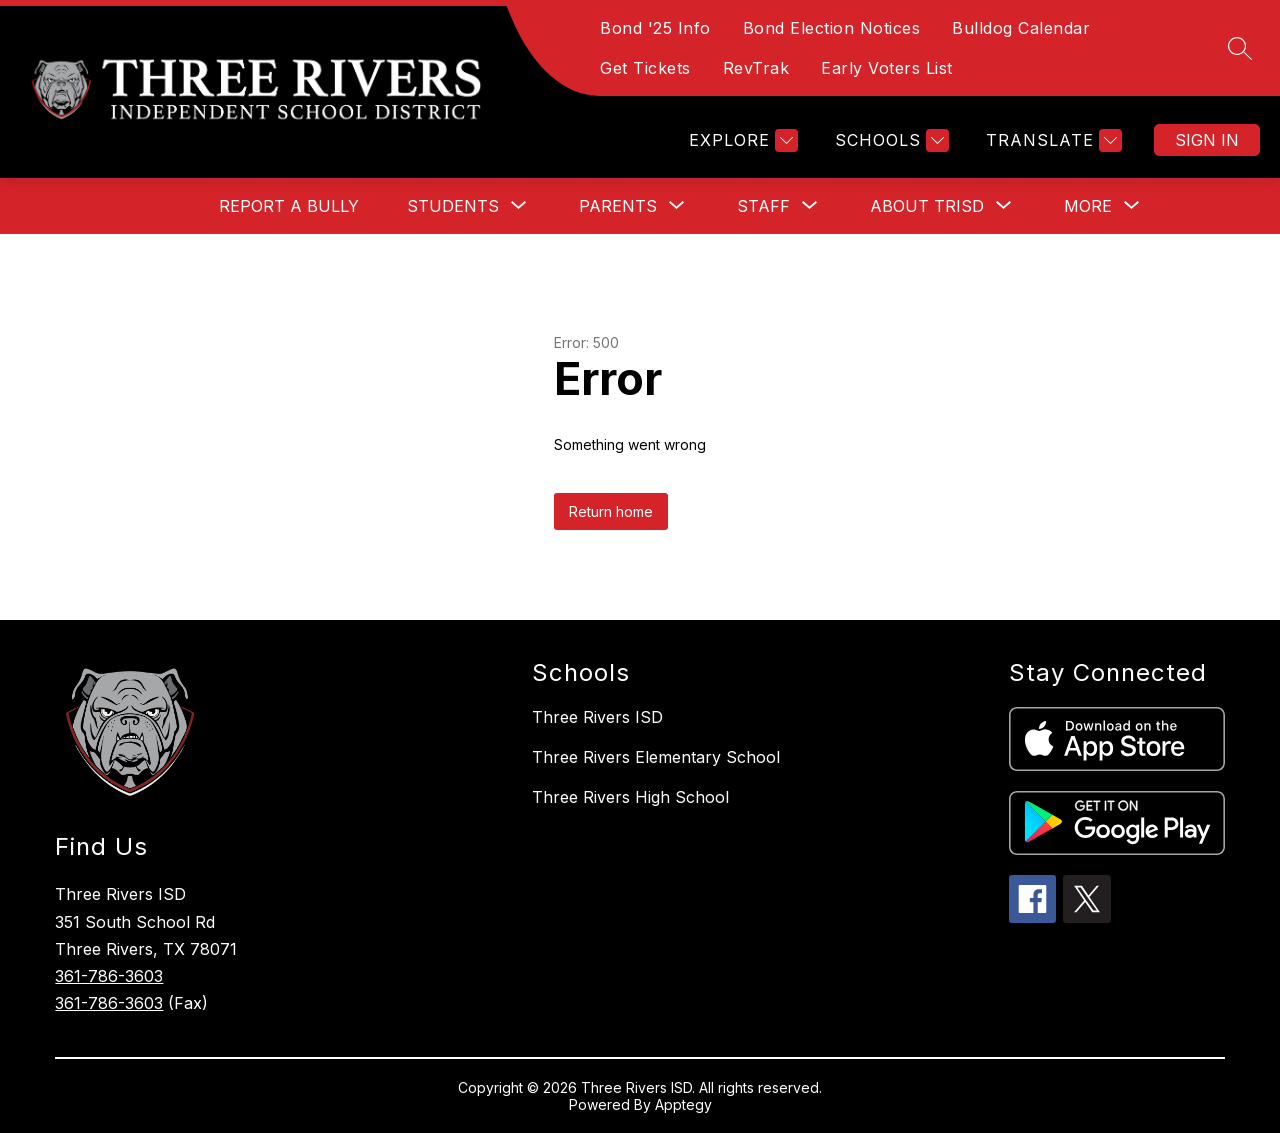 Image resolution: width=1280 pixels, height=1133 pixels. I want to click on Get Tickets, so click(645, 68).